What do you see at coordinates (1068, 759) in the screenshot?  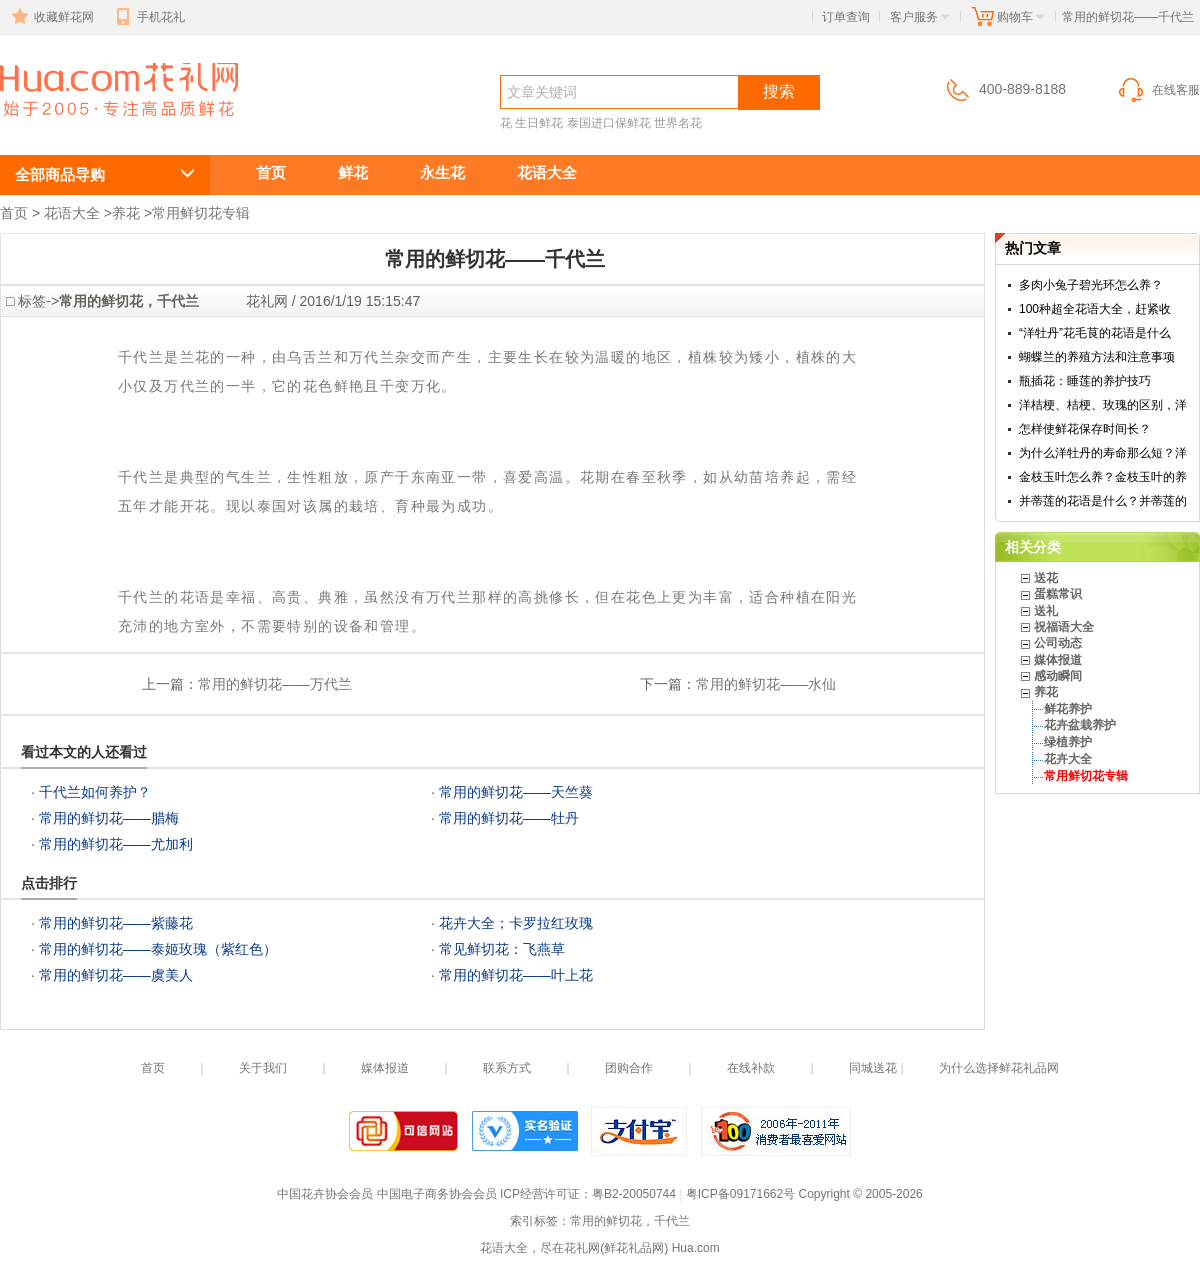 I see `花卉大全` at bounding box center [1068, 759].